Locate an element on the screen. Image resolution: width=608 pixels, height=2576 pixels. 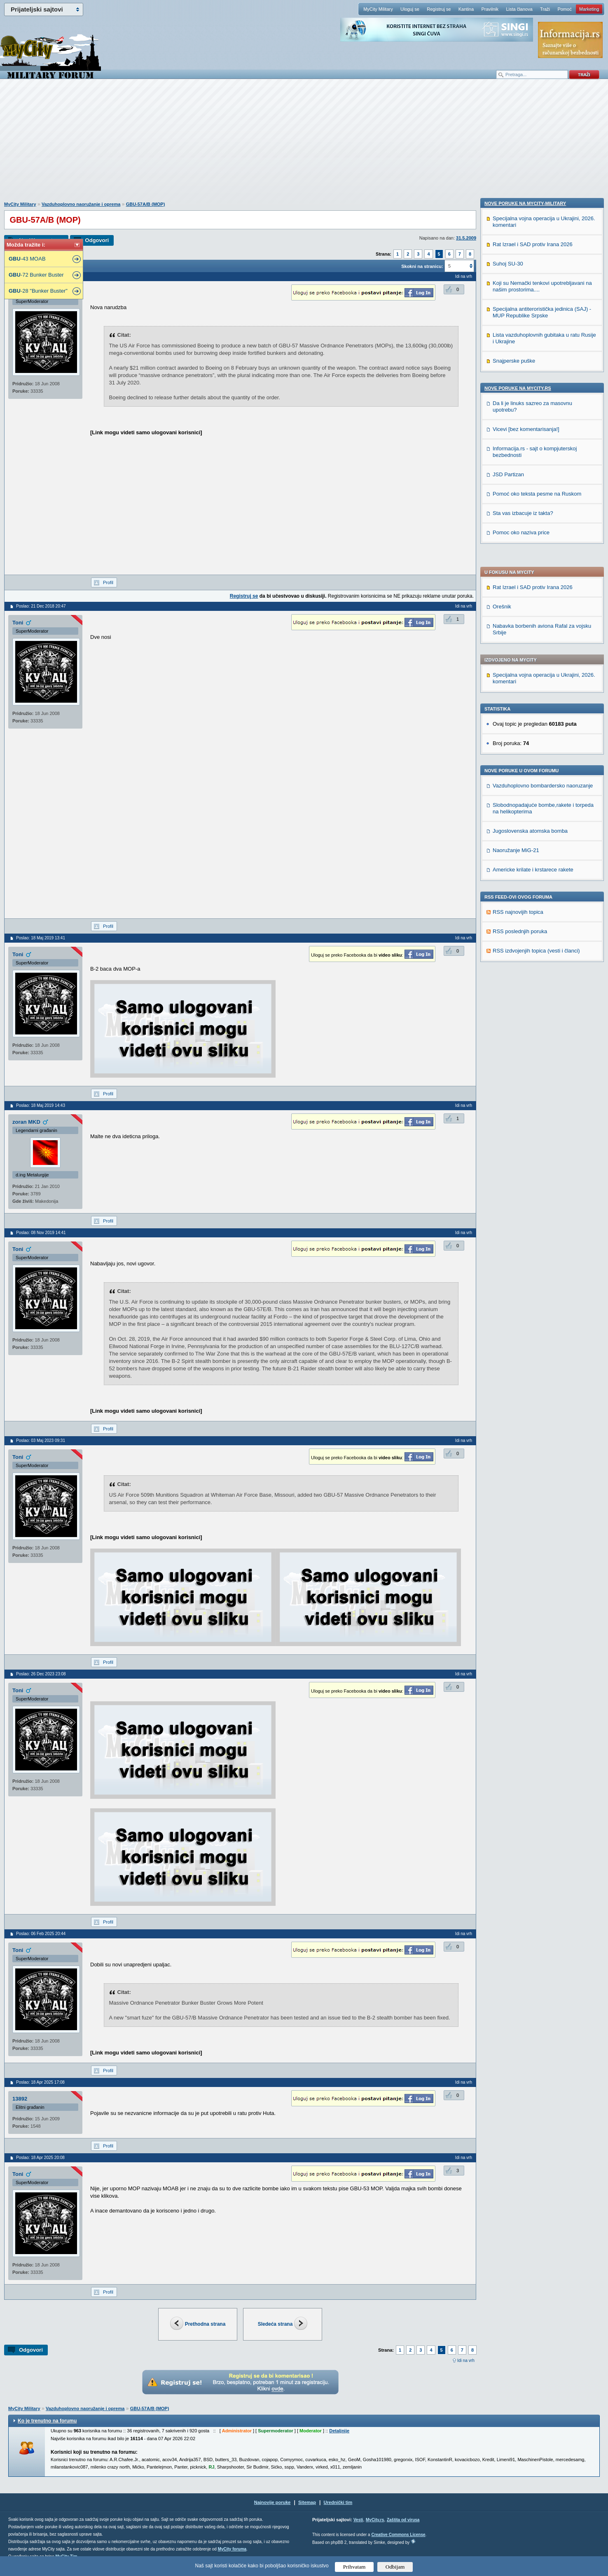
Rat Izrael i SAD protiv Irana 2026 is located at coordinates (533, 344).